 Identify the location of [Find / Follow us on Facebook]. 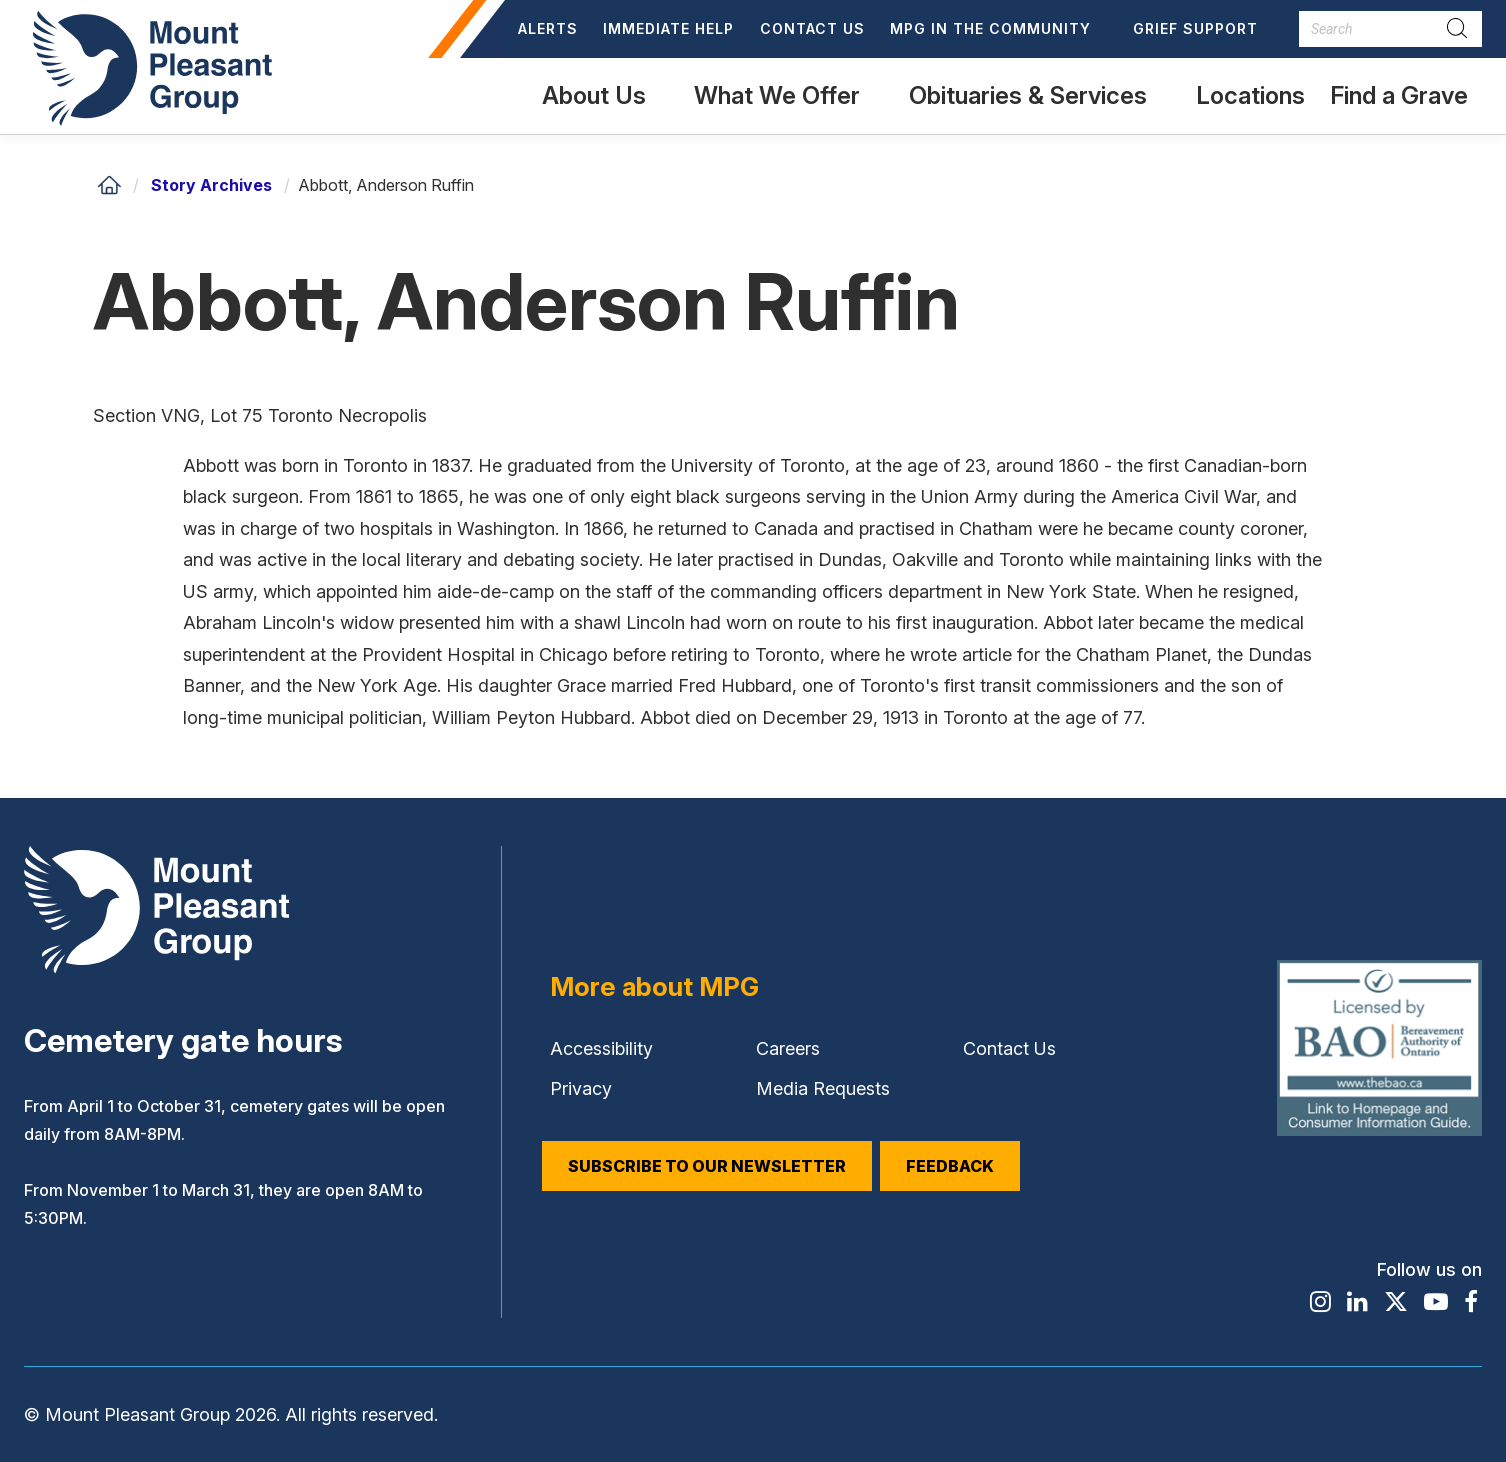
(1471, 1302).